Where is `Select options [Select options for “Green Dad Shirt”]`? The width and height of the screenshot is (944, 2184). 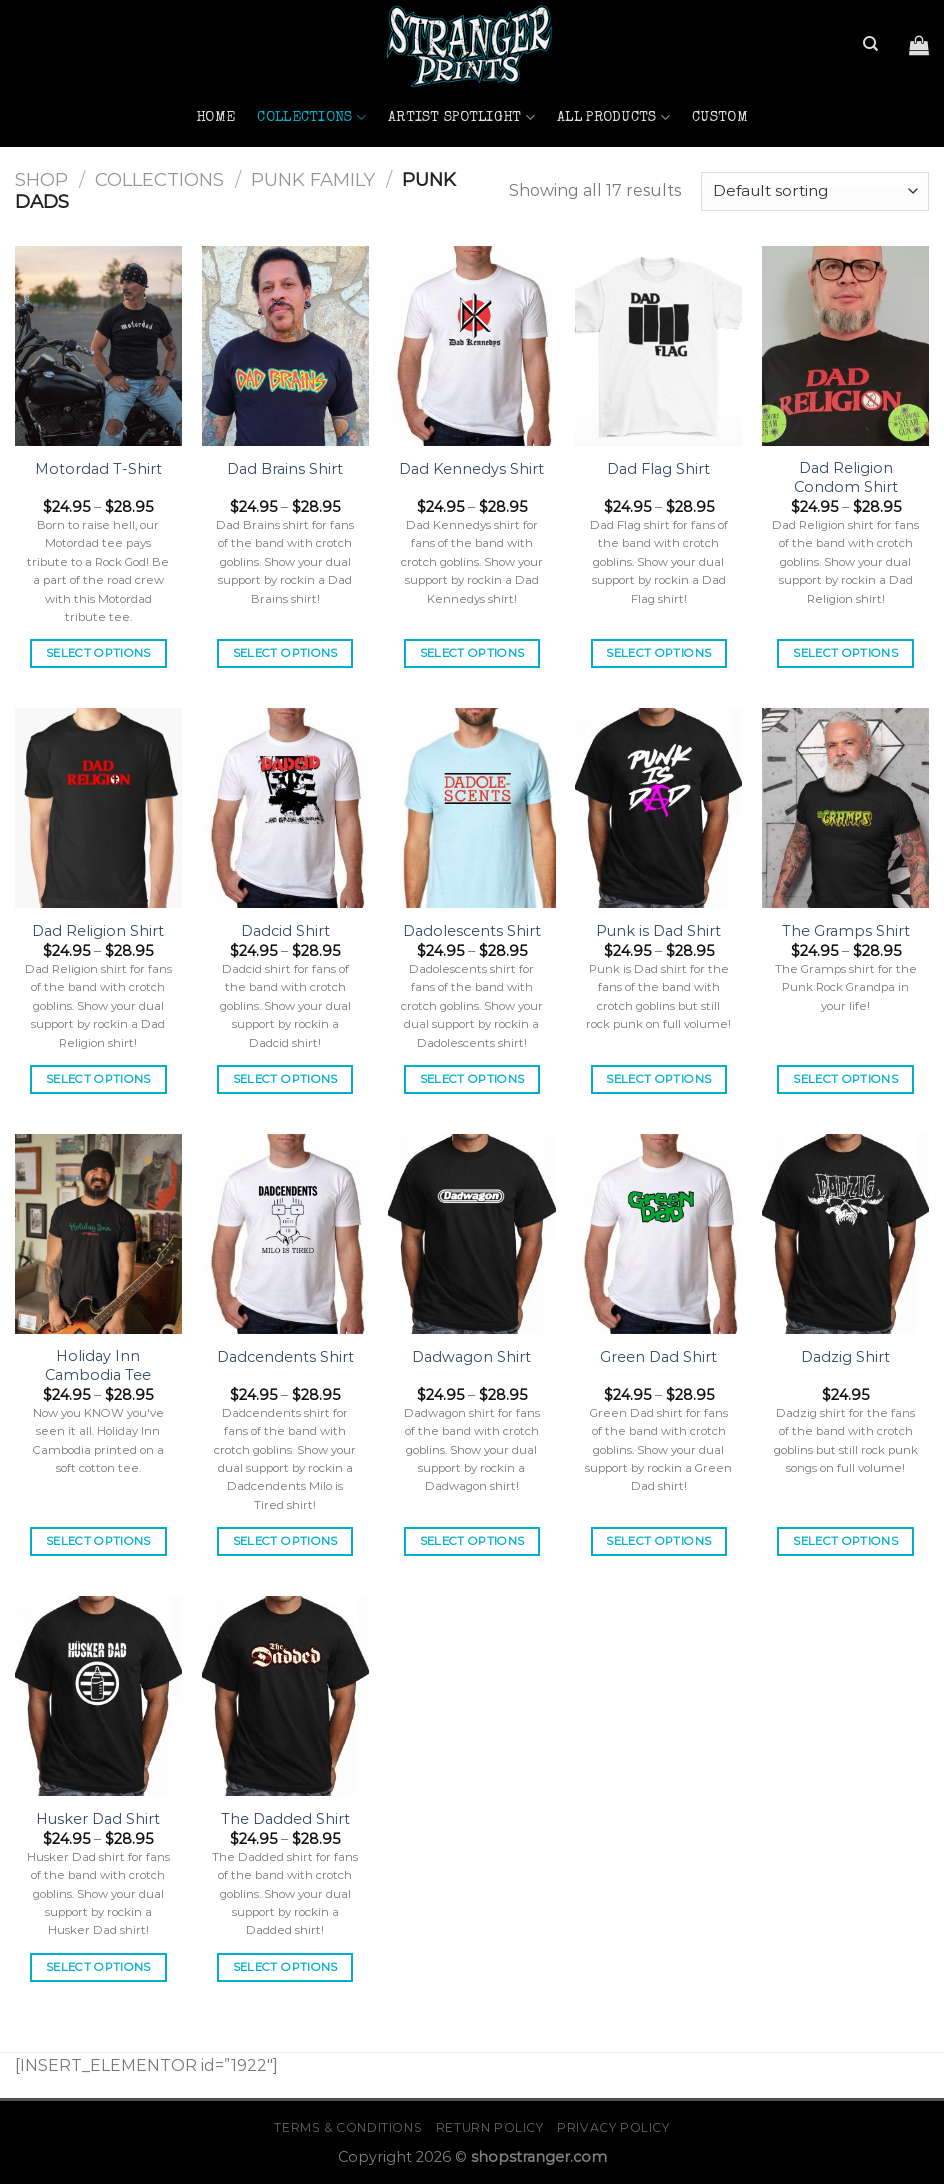
Select options [Select options for “Green Dad Shirt”] is located at coordinates (658, 1541).